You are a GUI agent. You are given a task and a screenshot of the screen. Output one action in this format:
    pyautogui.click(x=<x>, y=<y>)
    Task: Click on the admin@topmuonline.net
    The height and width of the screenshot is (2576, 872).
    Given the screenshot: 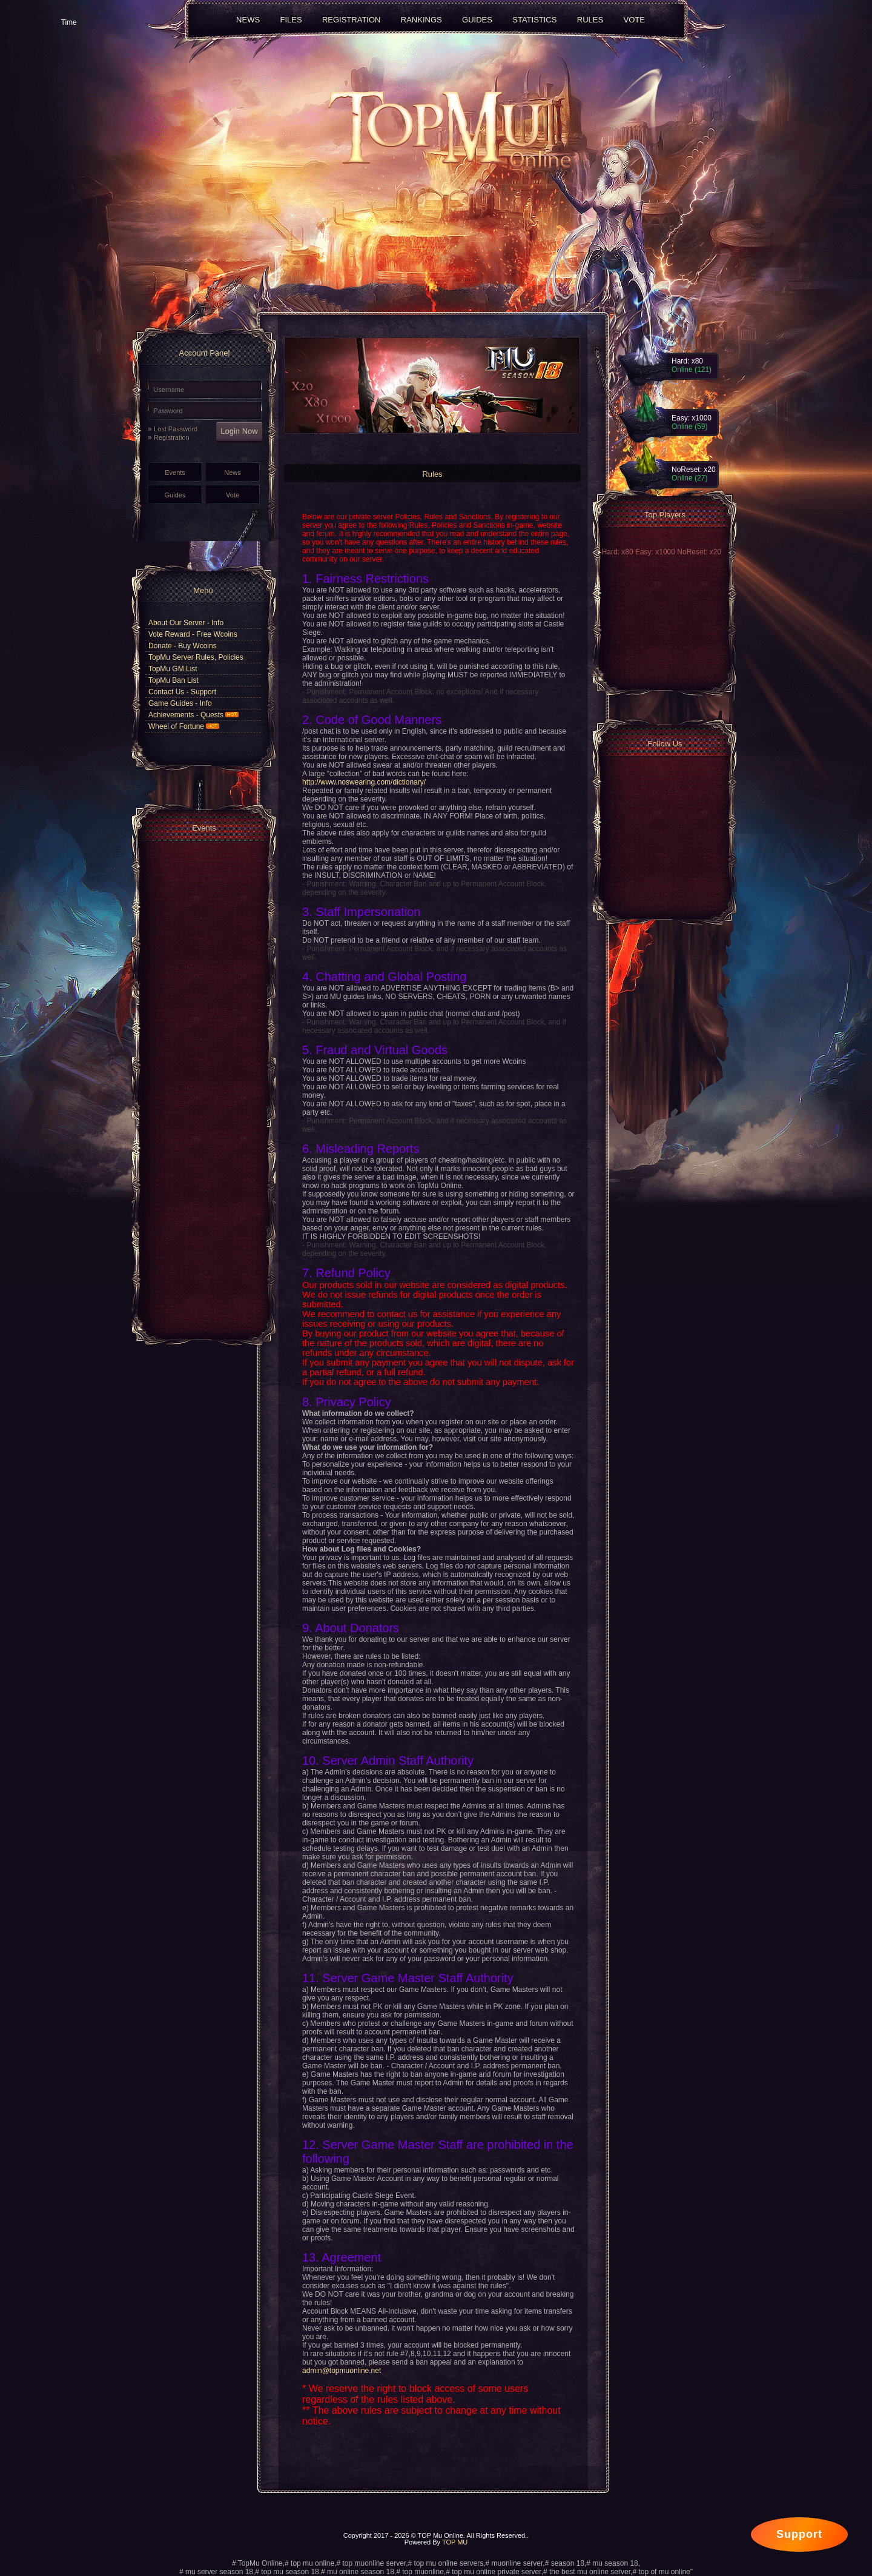 What is the action you would take?
    pyautogui.click(x=341, y=2370)
    